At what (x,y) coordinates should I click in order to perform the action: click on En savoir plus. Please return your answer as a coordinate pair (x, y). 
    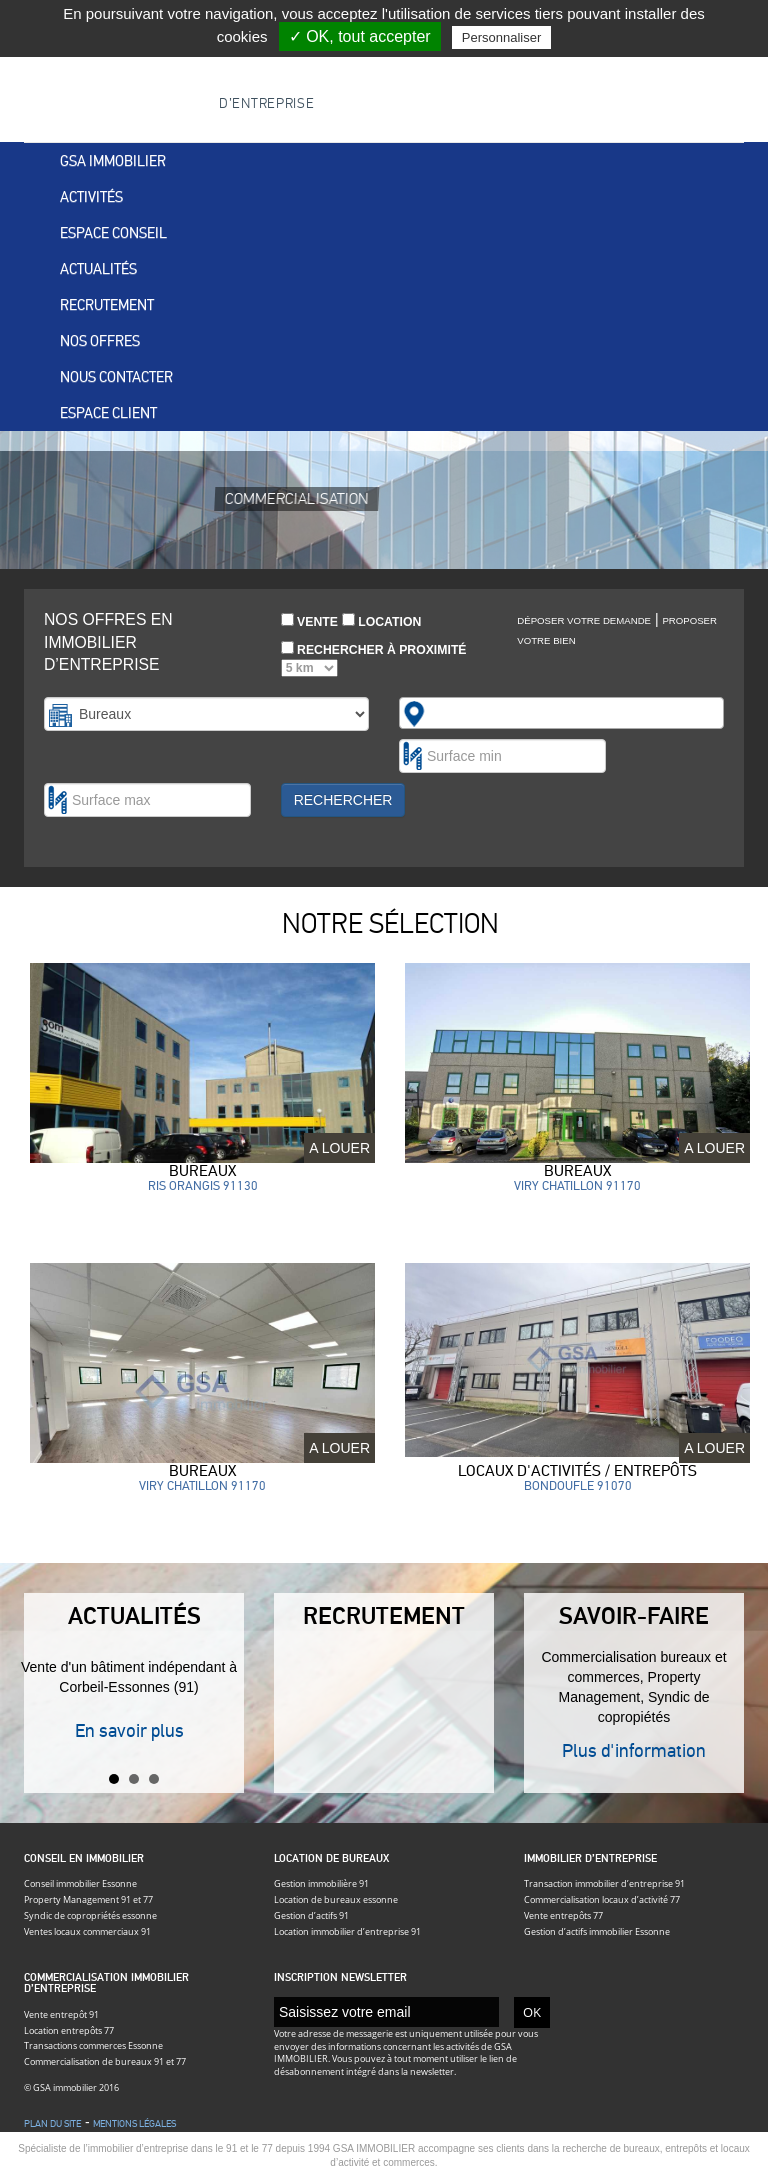
    Looking at the image, I should click on (129, 1730).